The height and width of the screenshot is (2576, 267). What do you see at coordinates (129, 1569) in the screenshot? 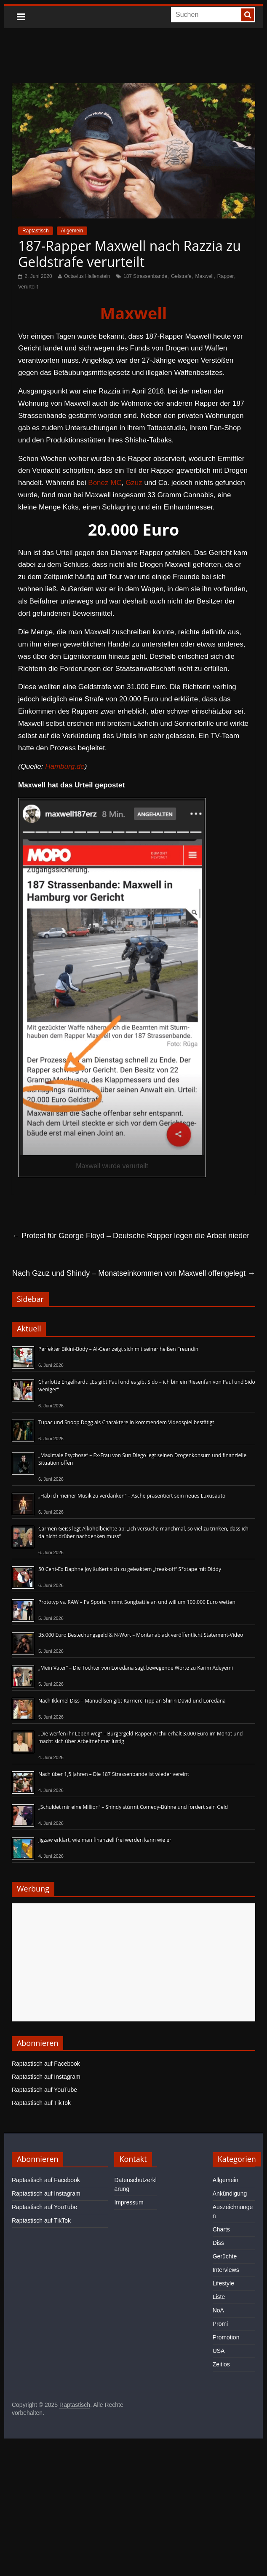
I see `50 Cent-Ex Daphne Joy äußert sich zu geleaktem „freak-off“ S*xtape mit Diddy` at bounding box center [129, 1569].